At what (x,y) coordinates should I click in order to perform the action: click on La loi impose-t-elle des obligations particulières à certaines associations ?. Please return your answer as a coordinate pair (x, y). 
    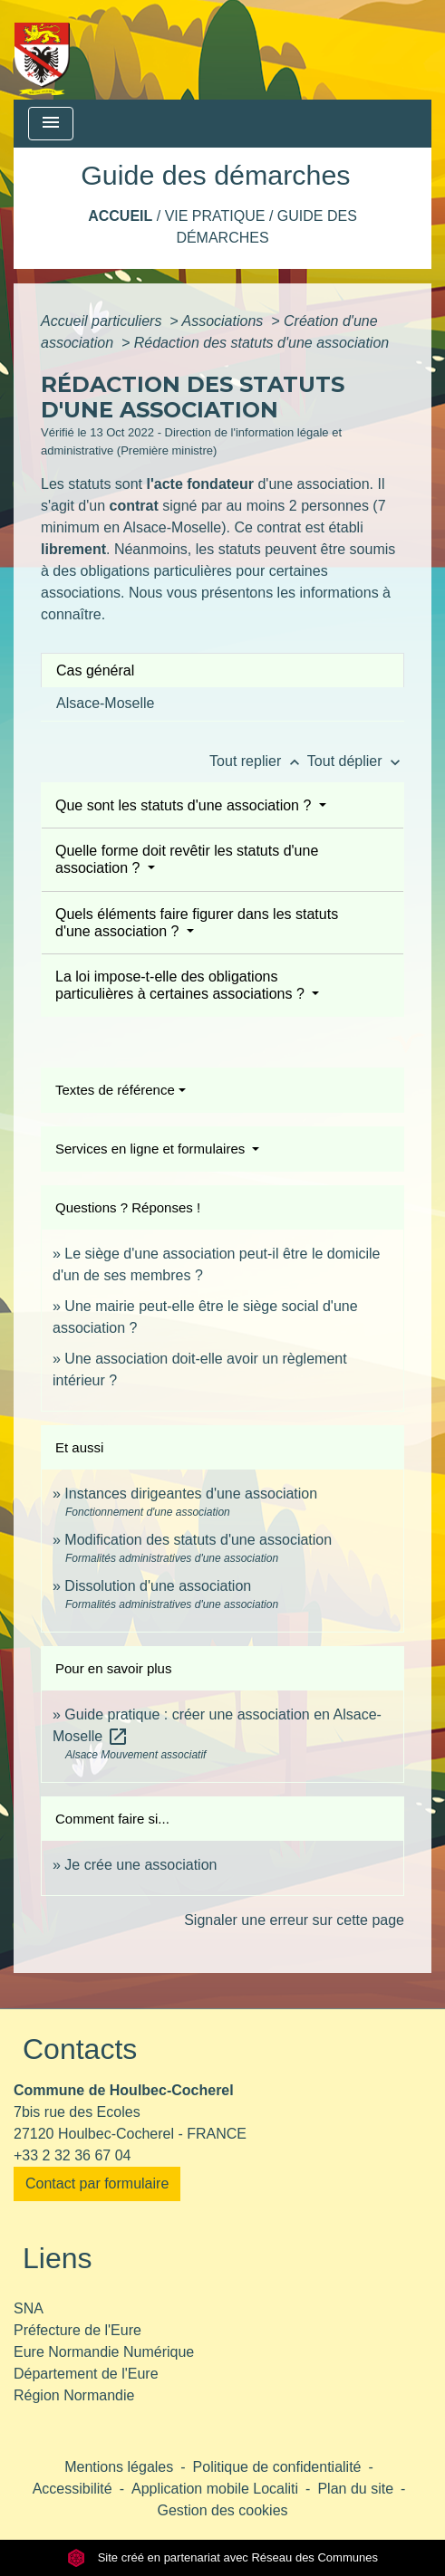
    Looking at the image, I should click on (181, 985).